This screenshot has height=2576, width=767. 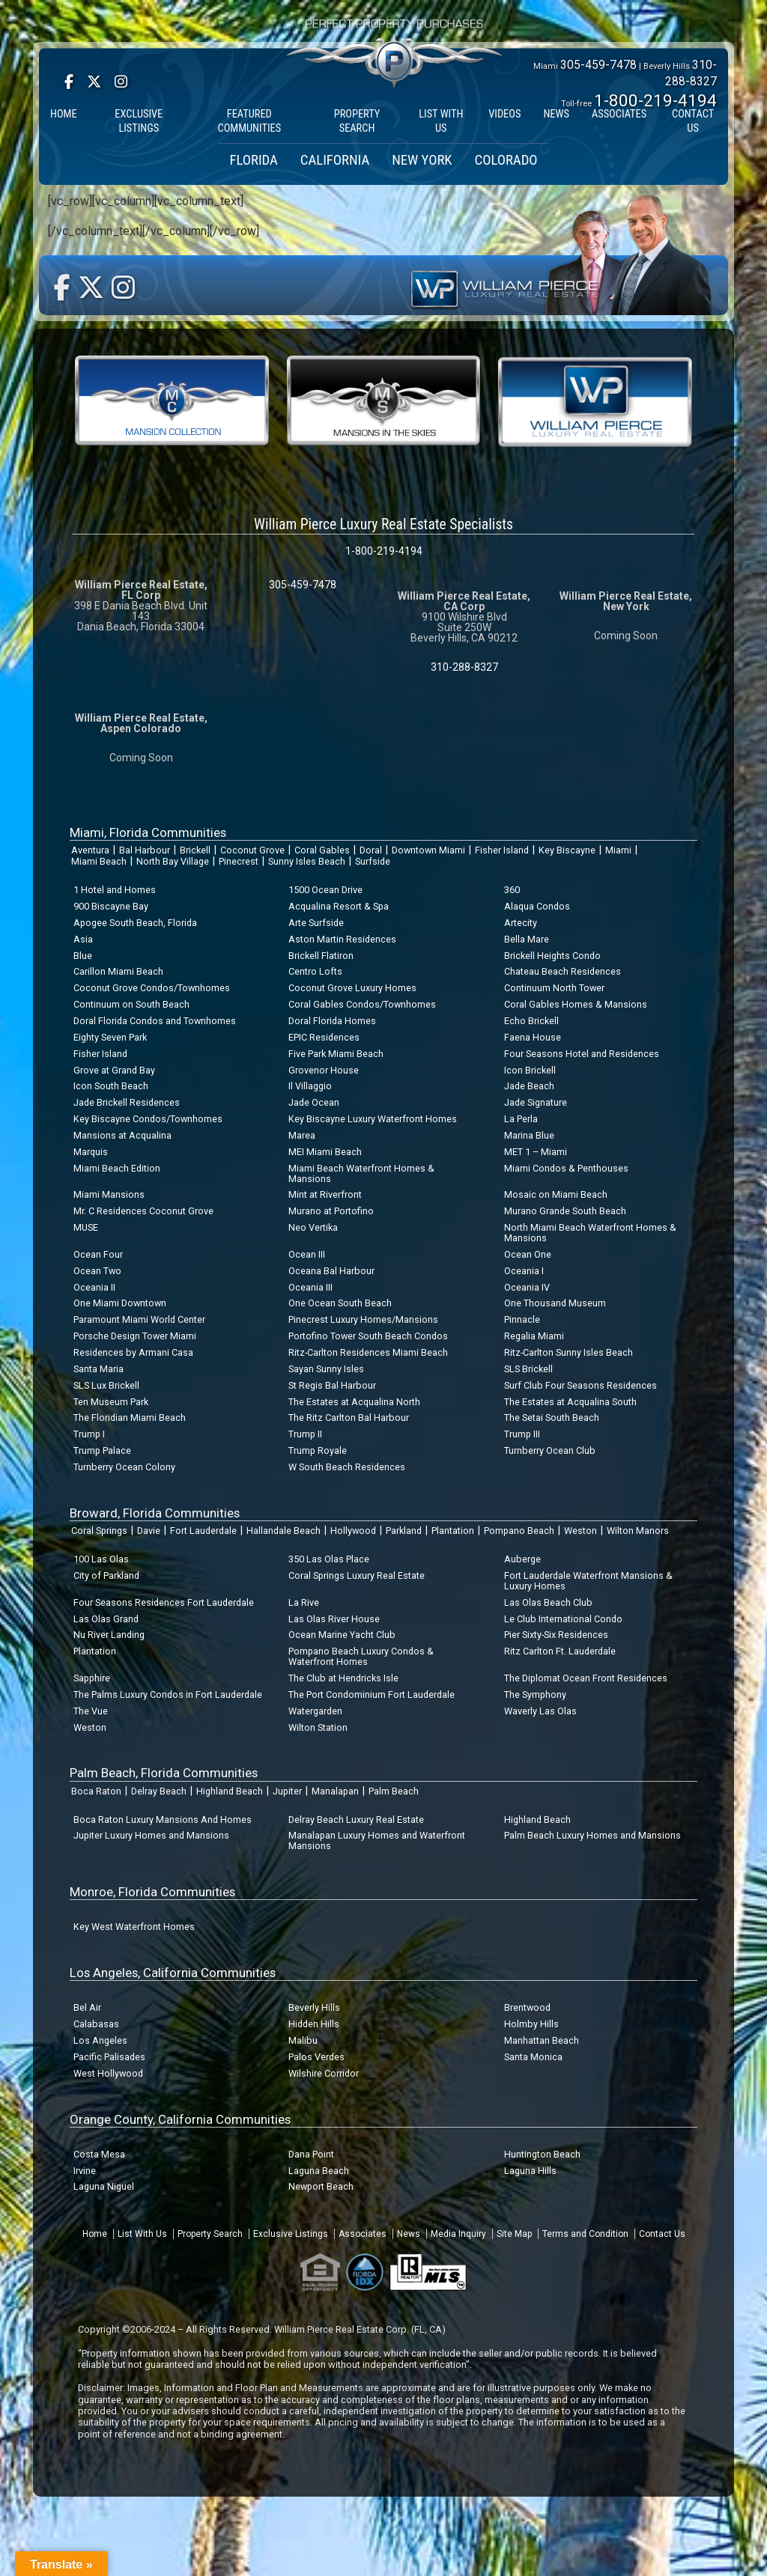 What do you see at coordinates (534, 1336) in the screenshot?
I see `Regalia Miami` at bounding box center [534, 1336].